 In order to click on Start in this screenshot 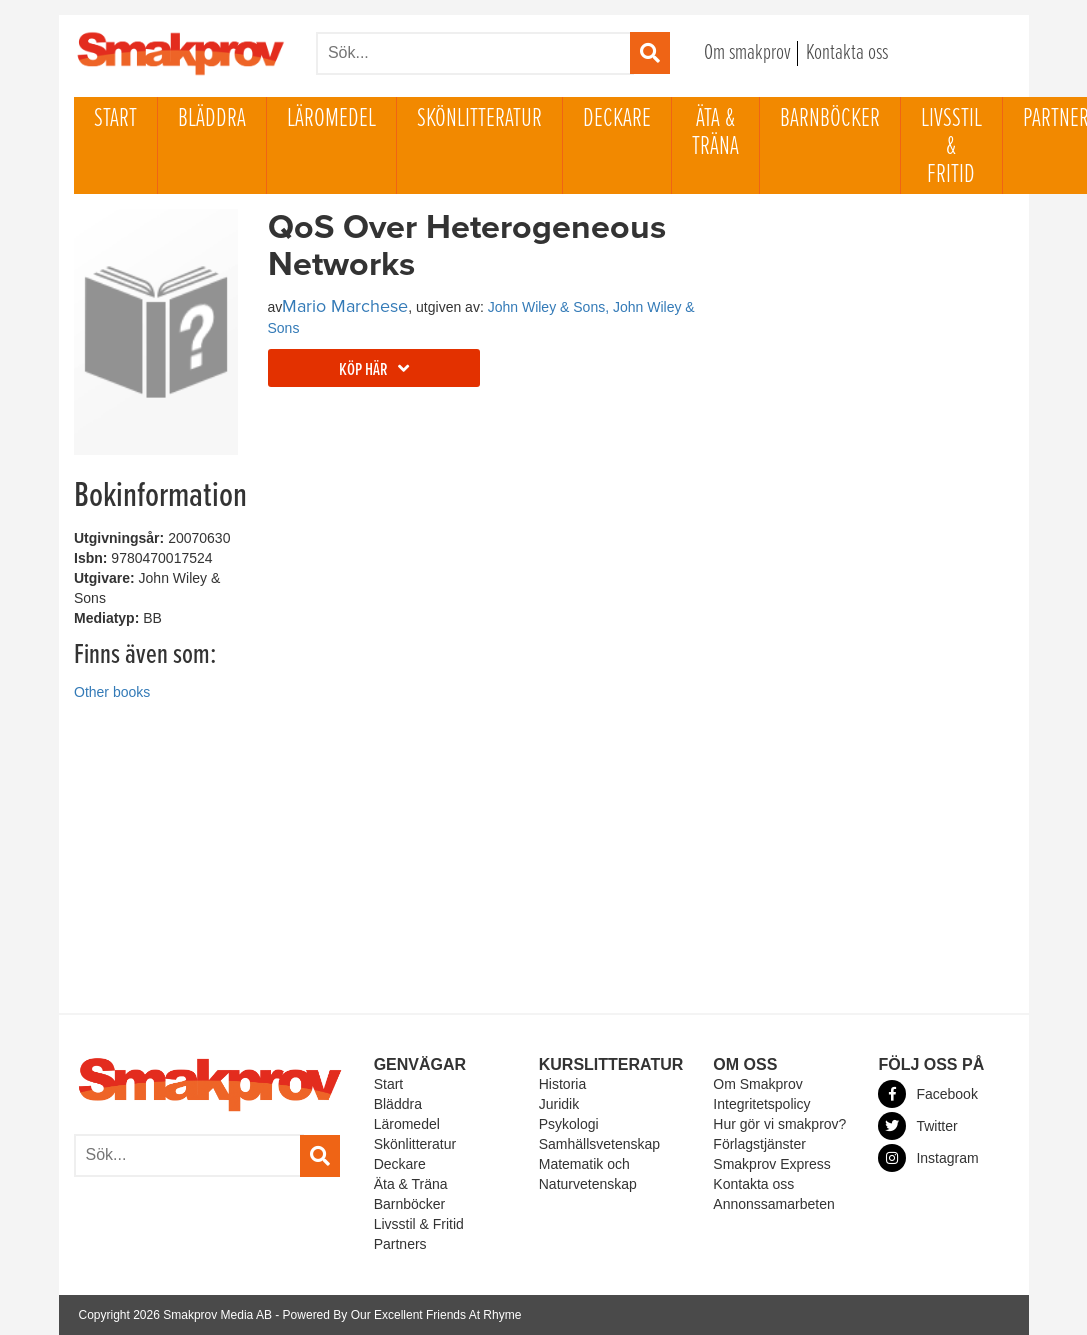, I will do `click(115, 119)`.